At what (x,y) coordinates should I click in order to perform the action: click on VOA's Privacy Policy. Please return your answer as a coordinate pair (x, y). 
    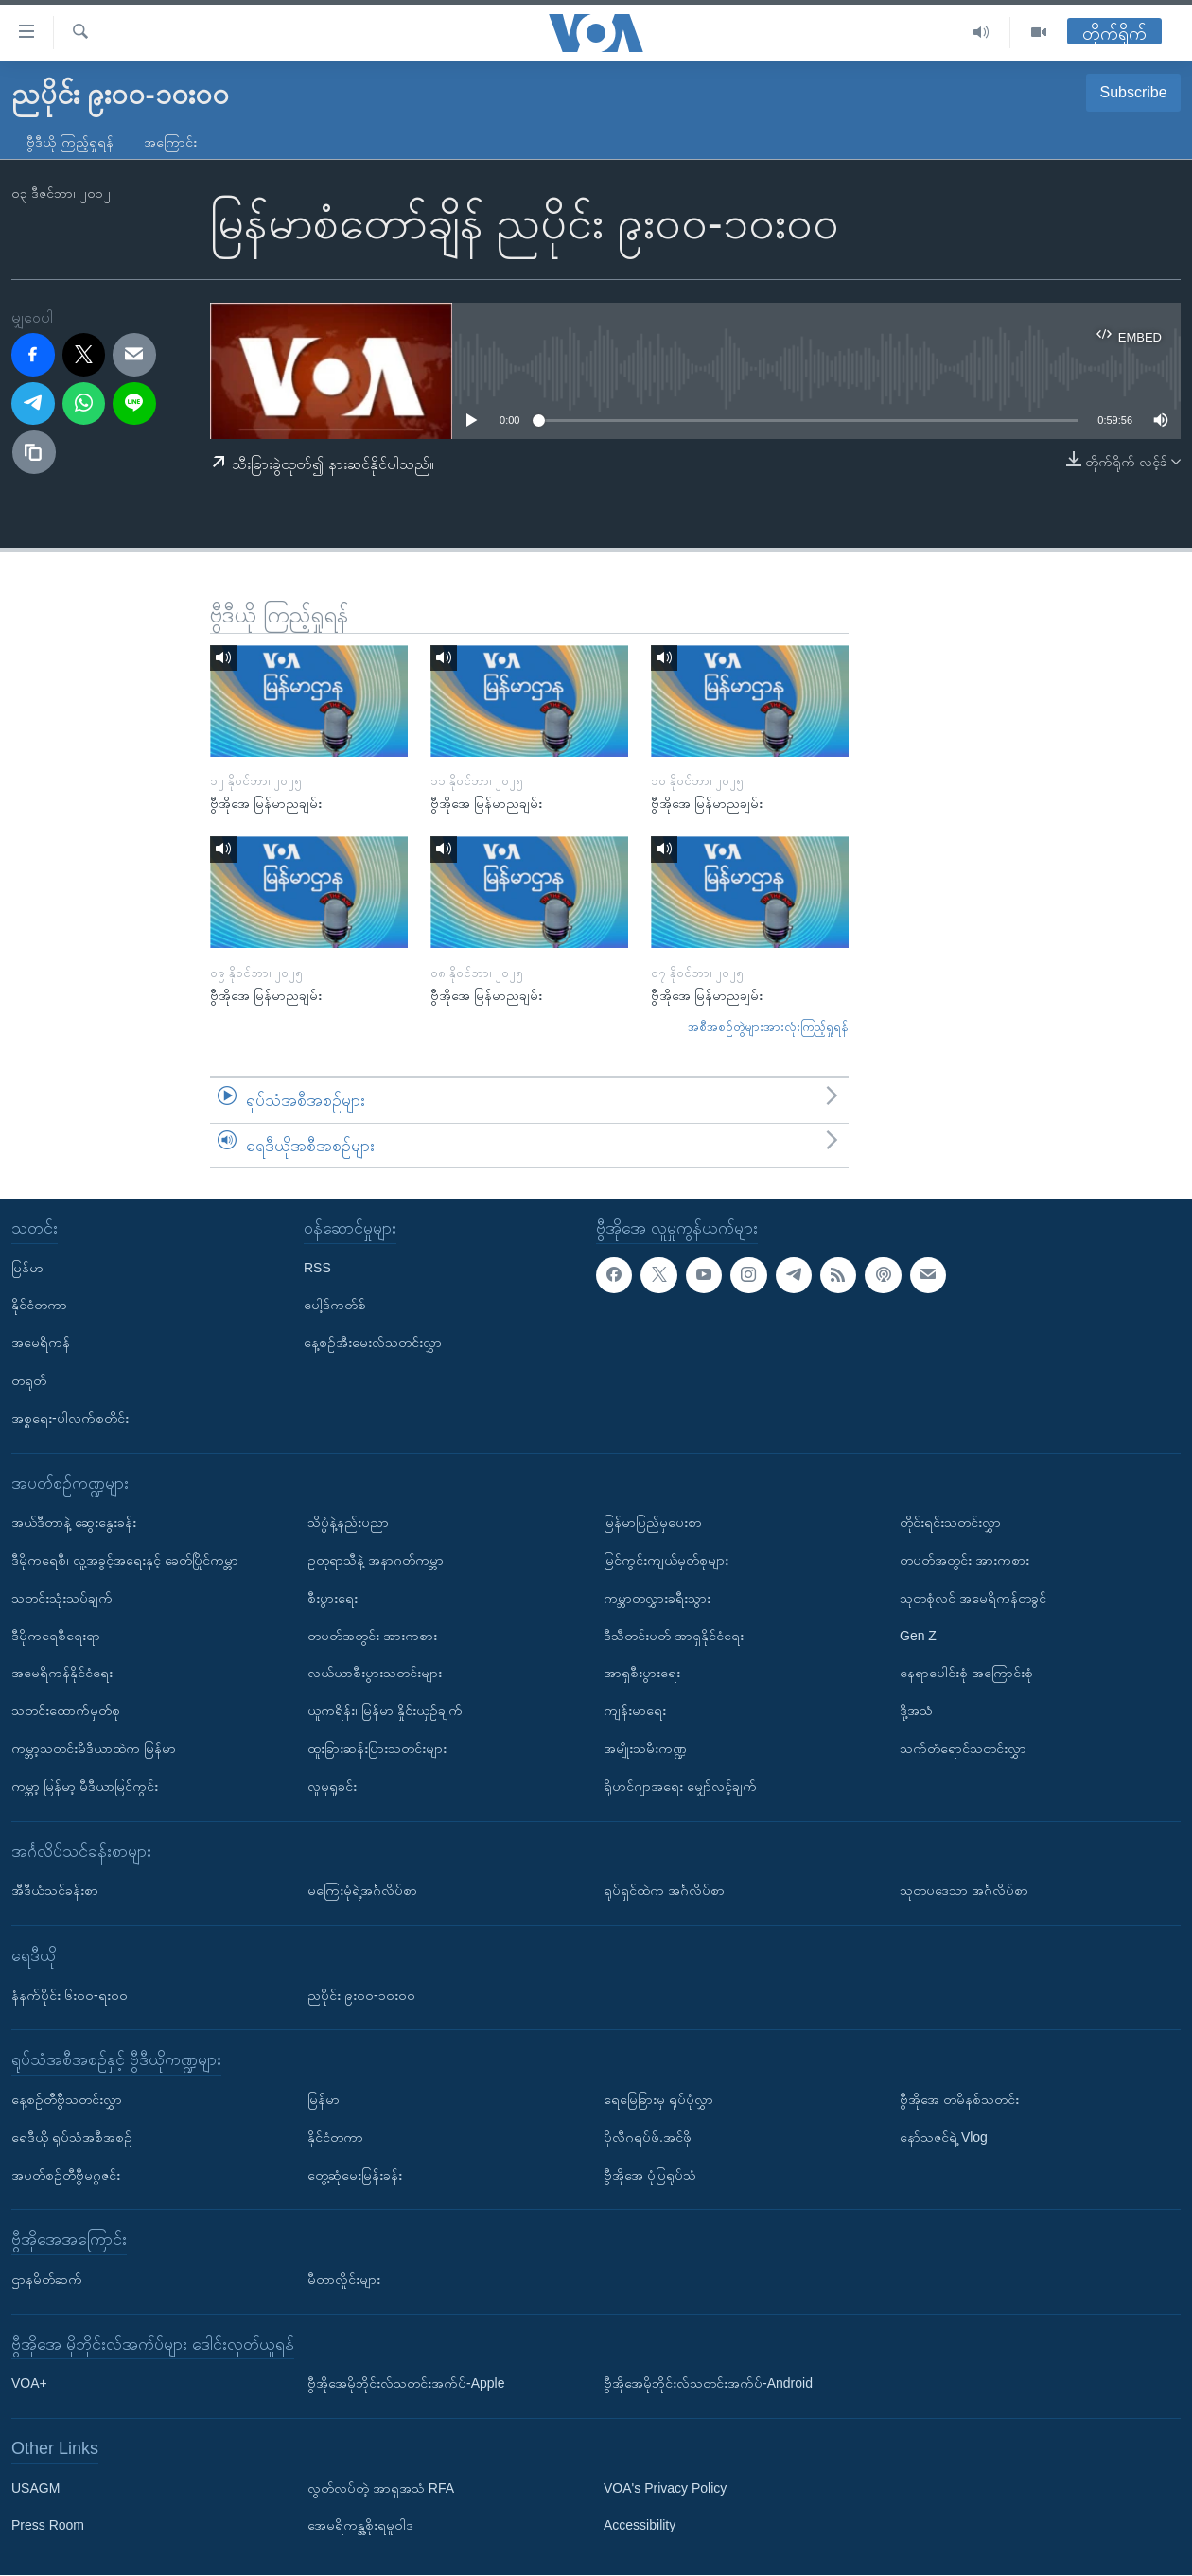
    Looking at the image, I should click on (665, 2488).